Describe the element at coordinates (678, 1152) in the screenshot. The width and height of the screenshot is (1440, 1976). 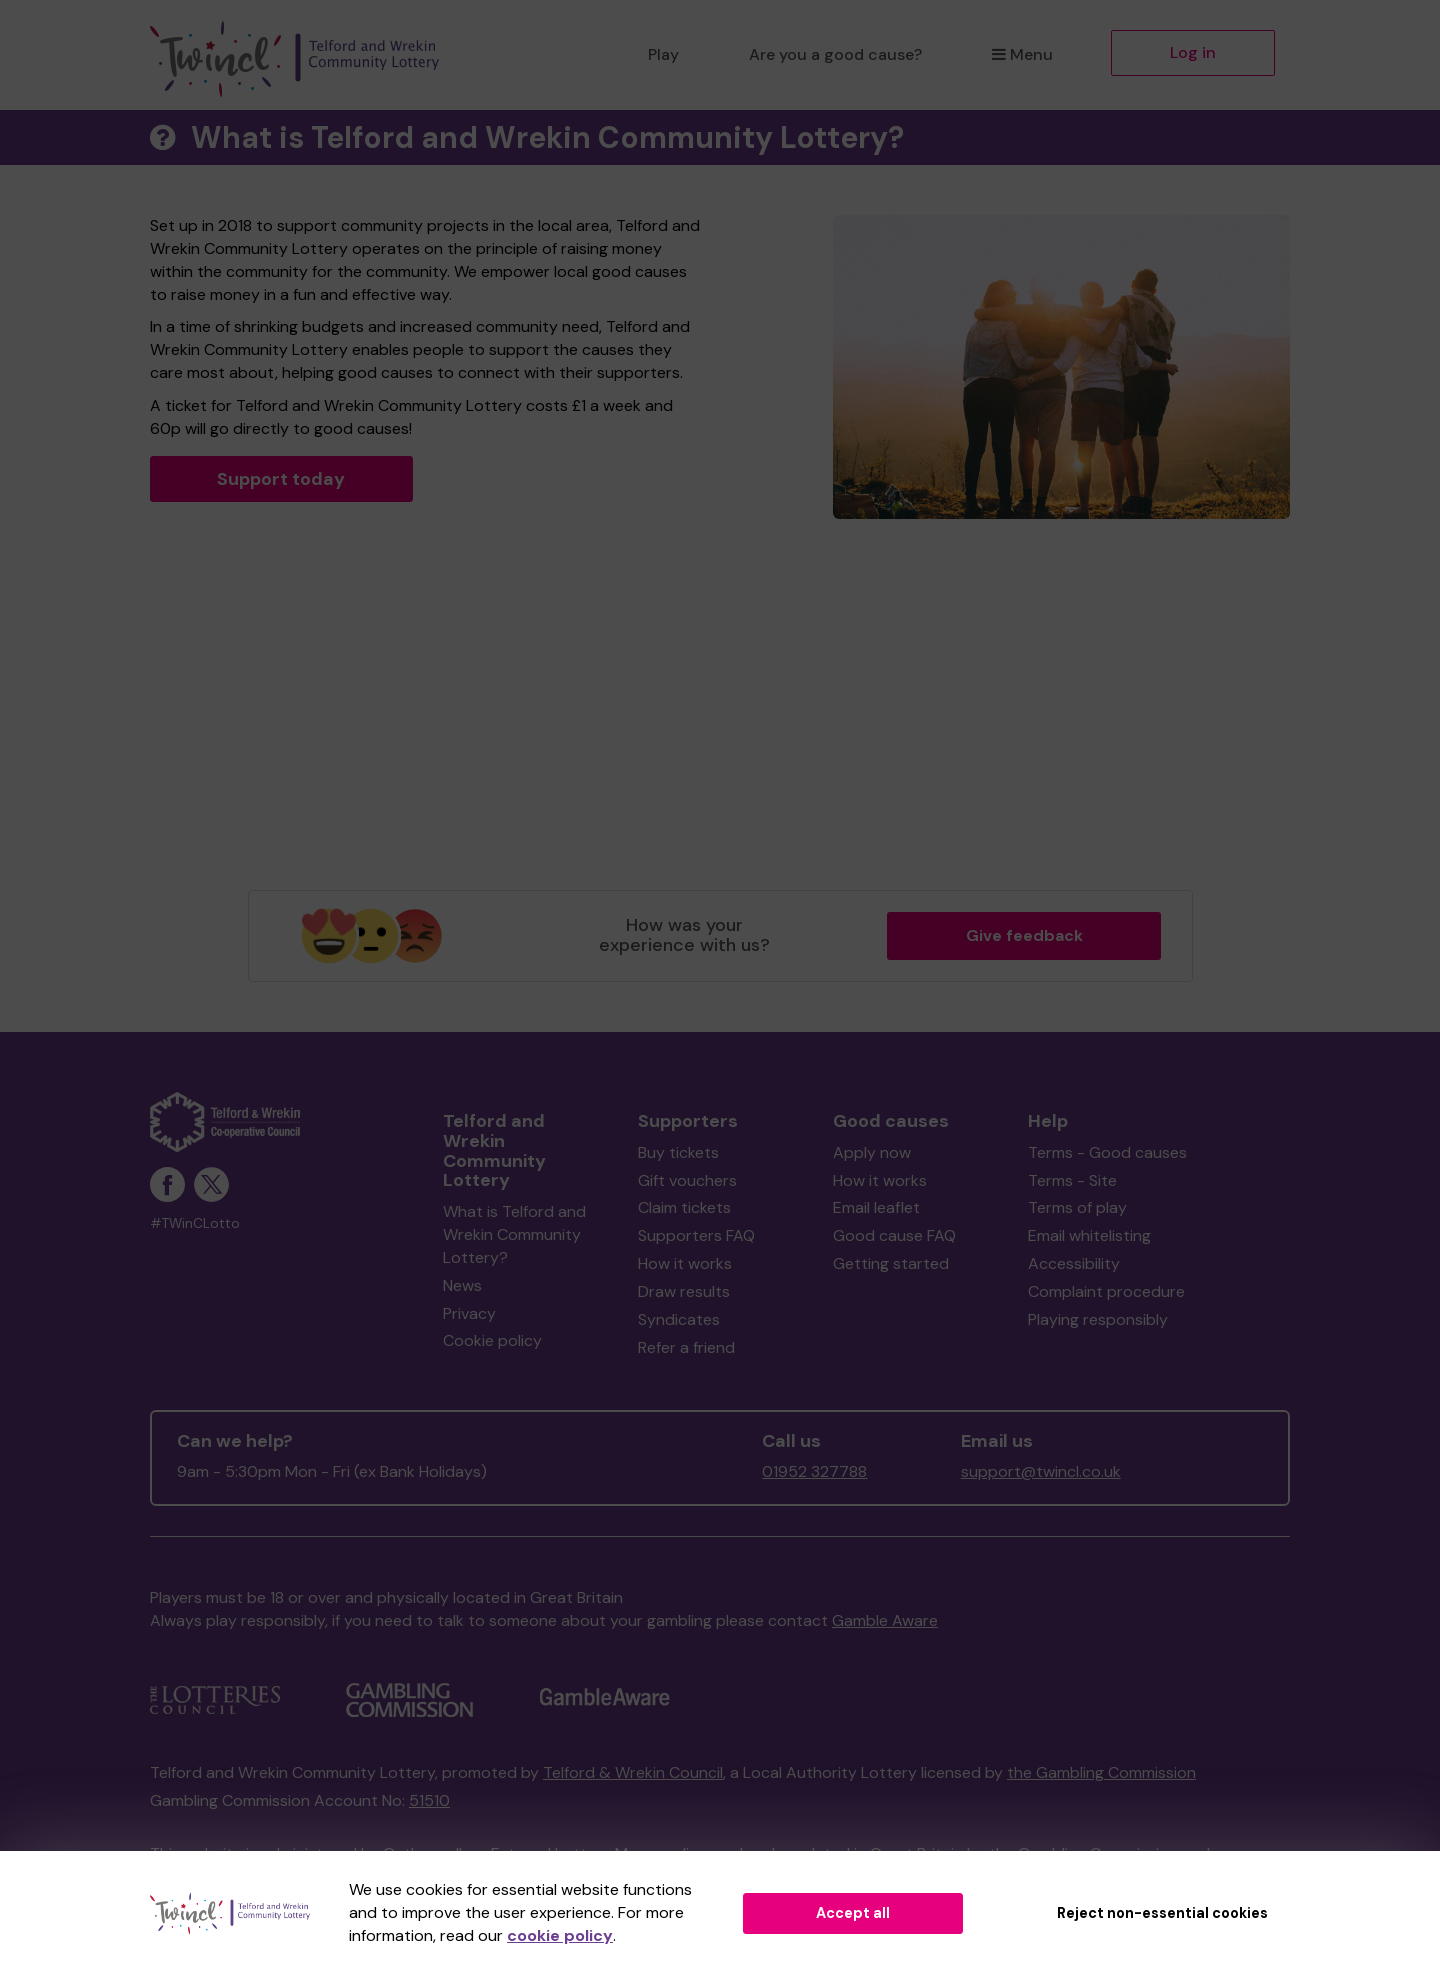
I see `Buy tickets` at that location.